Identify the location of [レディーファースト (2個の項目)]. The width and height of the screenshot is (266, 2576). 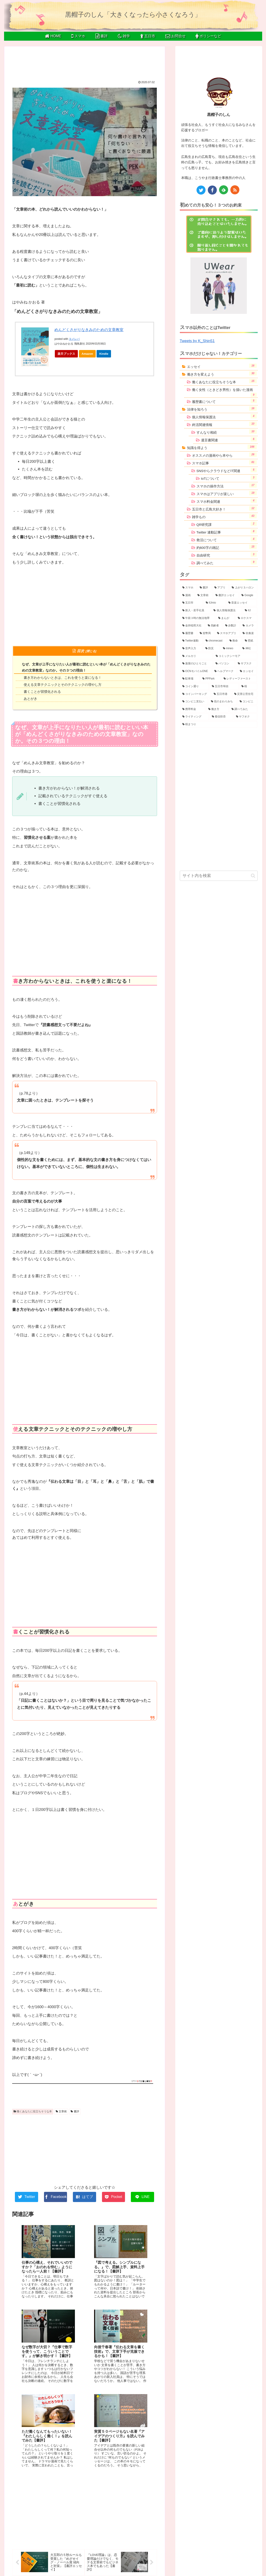
(239, 678).